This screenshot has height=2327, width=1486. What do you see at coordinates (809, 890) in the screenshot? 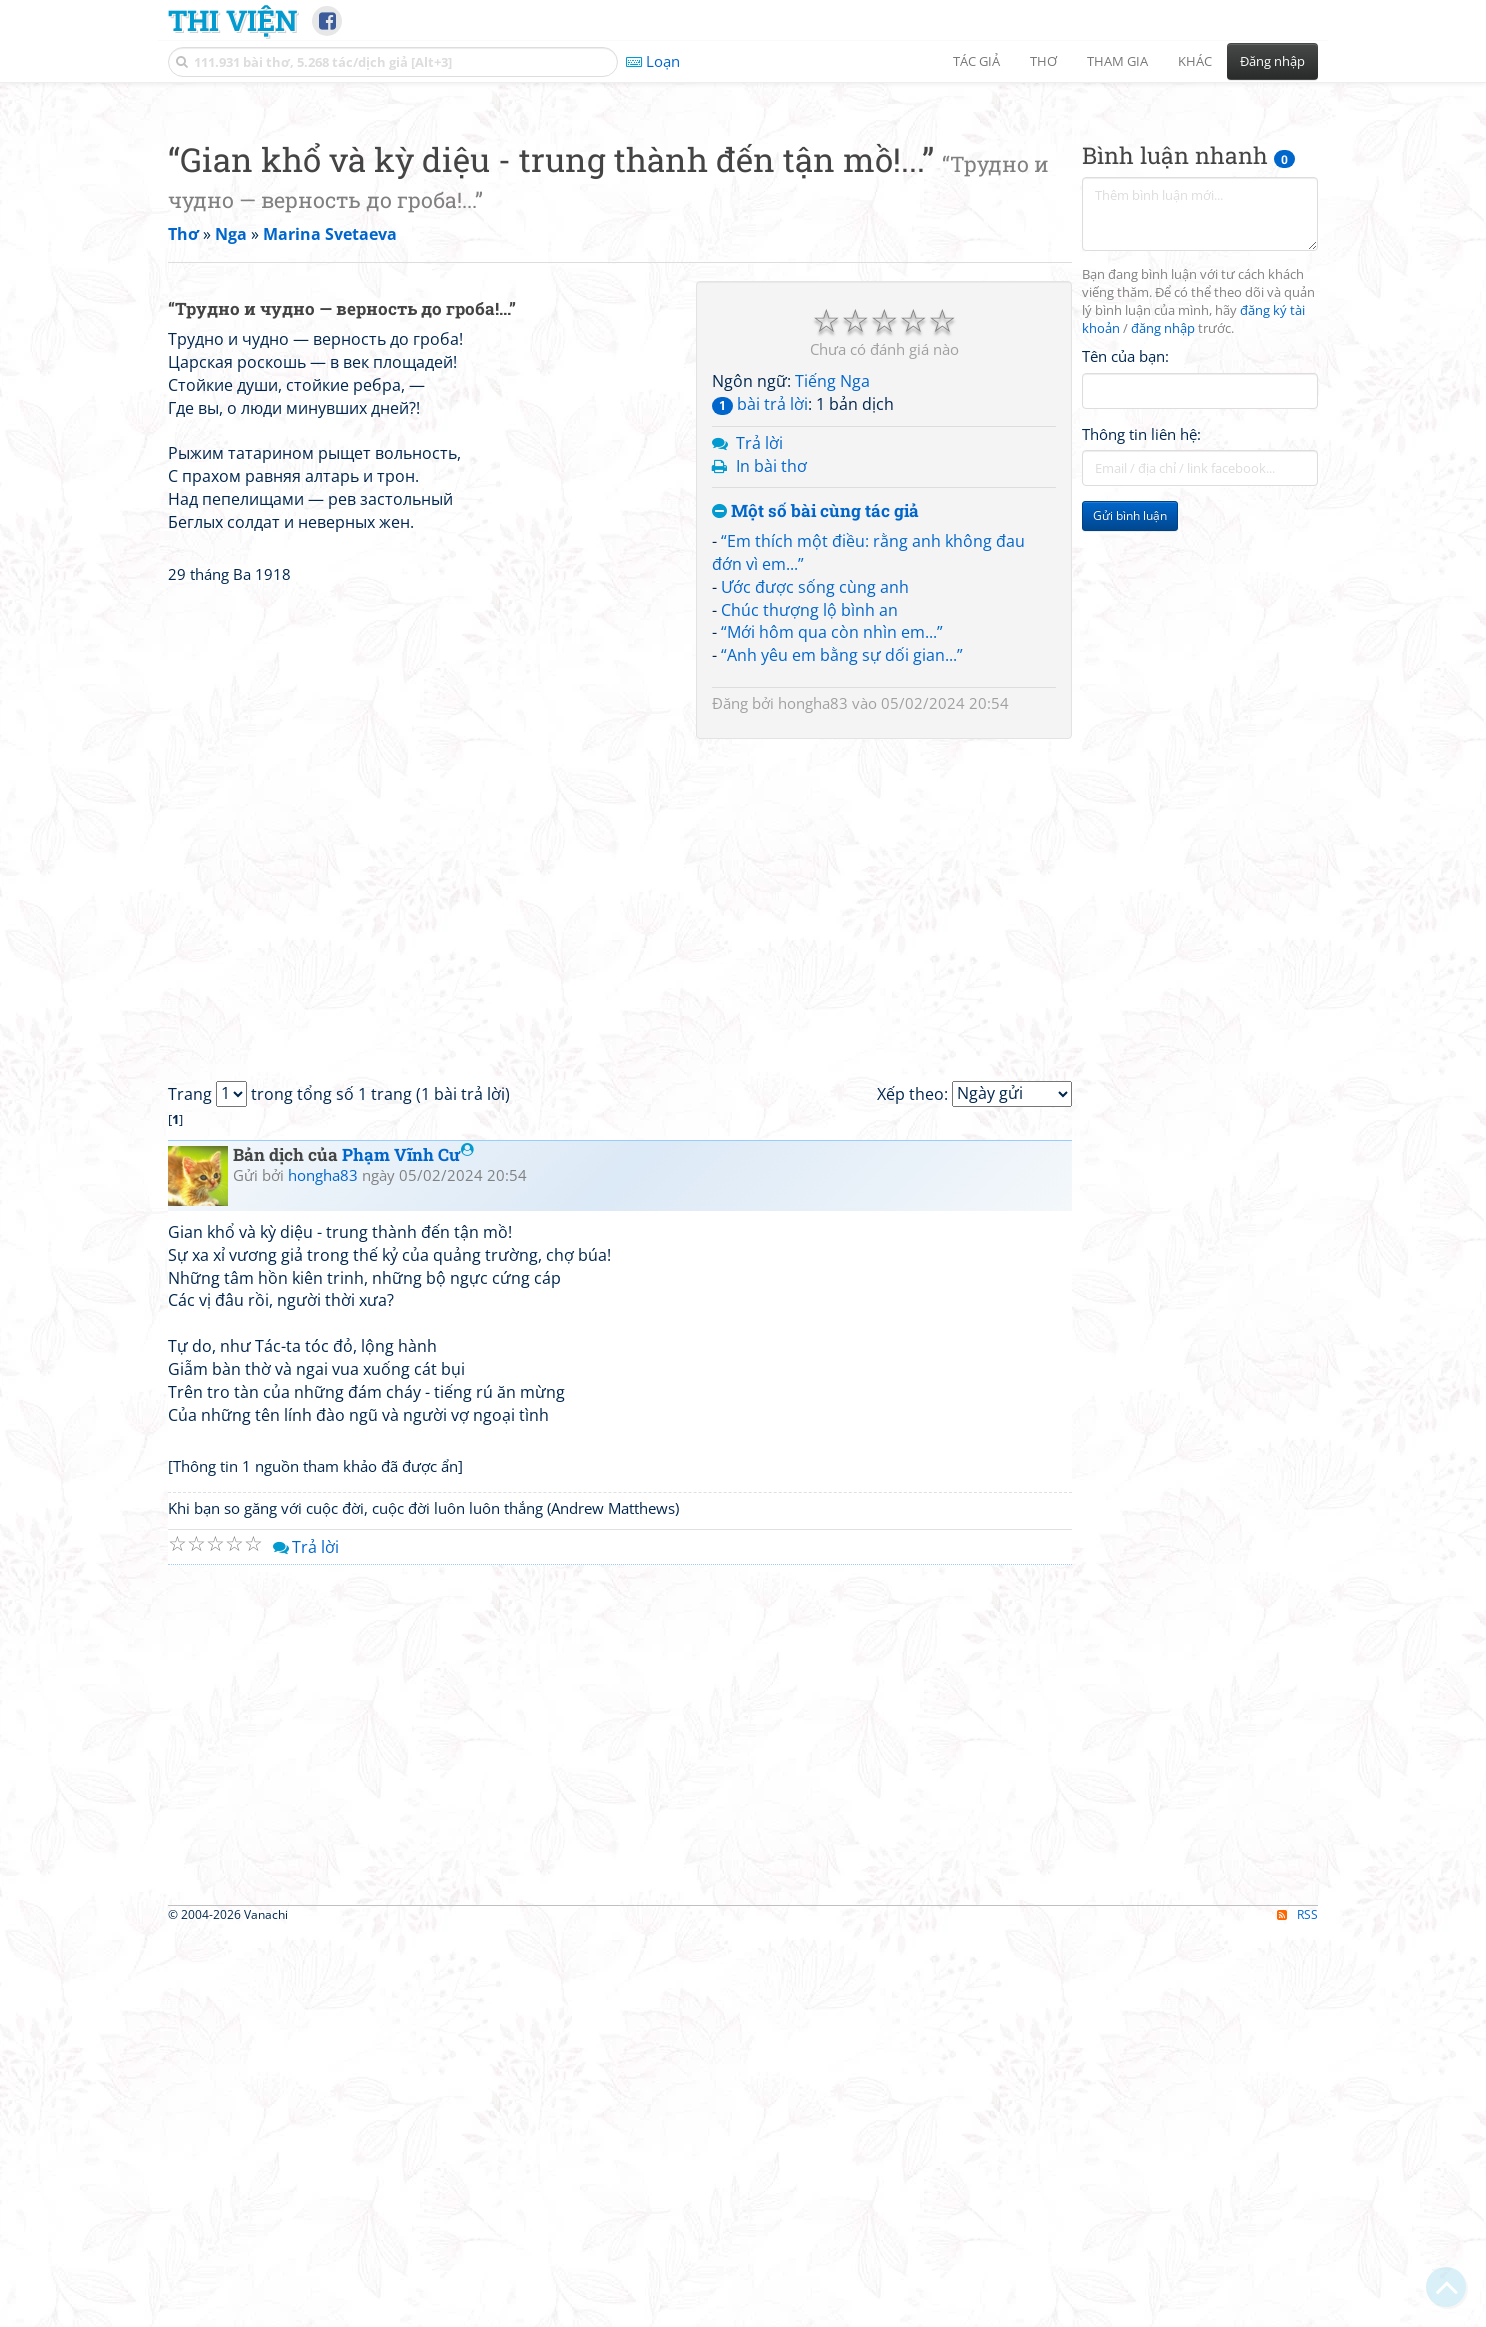
I see `Chúc thượng lộ bình an` at bounding box center [809, 890].